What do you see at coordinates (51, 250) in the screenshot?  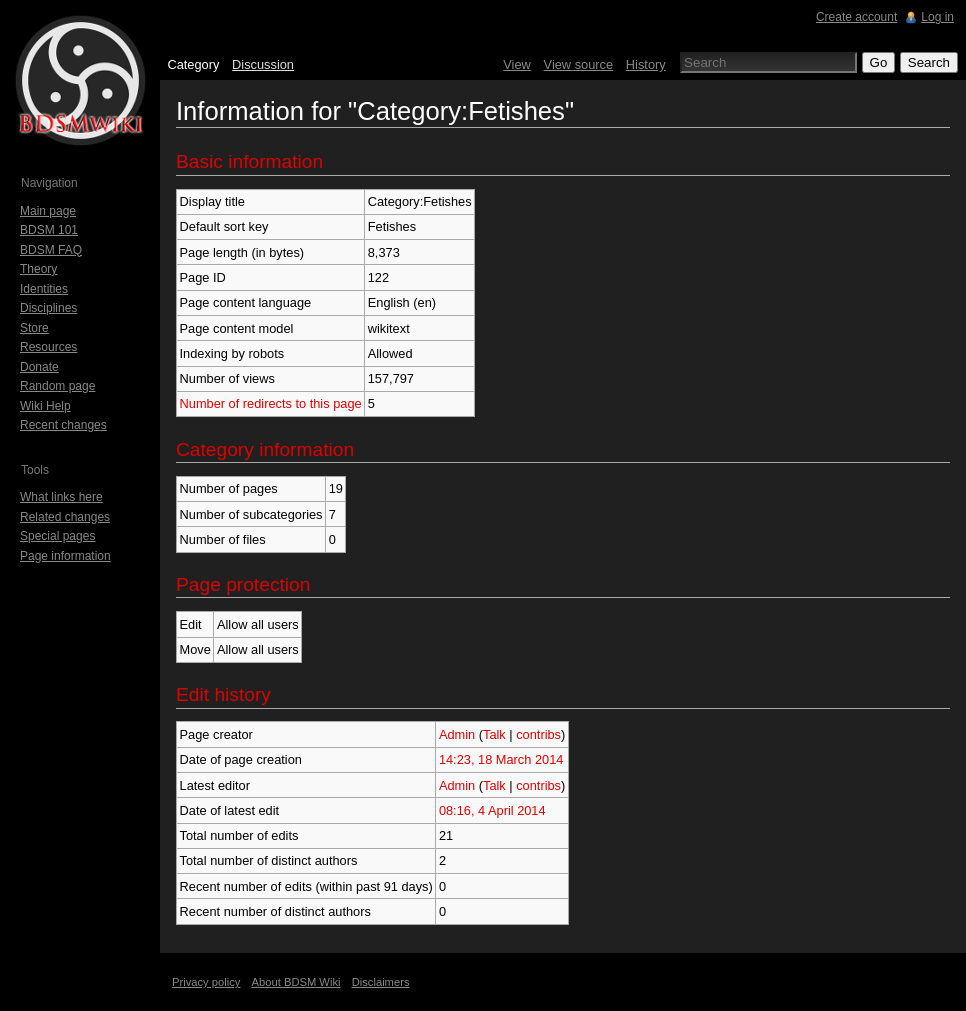 I see `BDSM FAQ` at bounding box center [51, 250].